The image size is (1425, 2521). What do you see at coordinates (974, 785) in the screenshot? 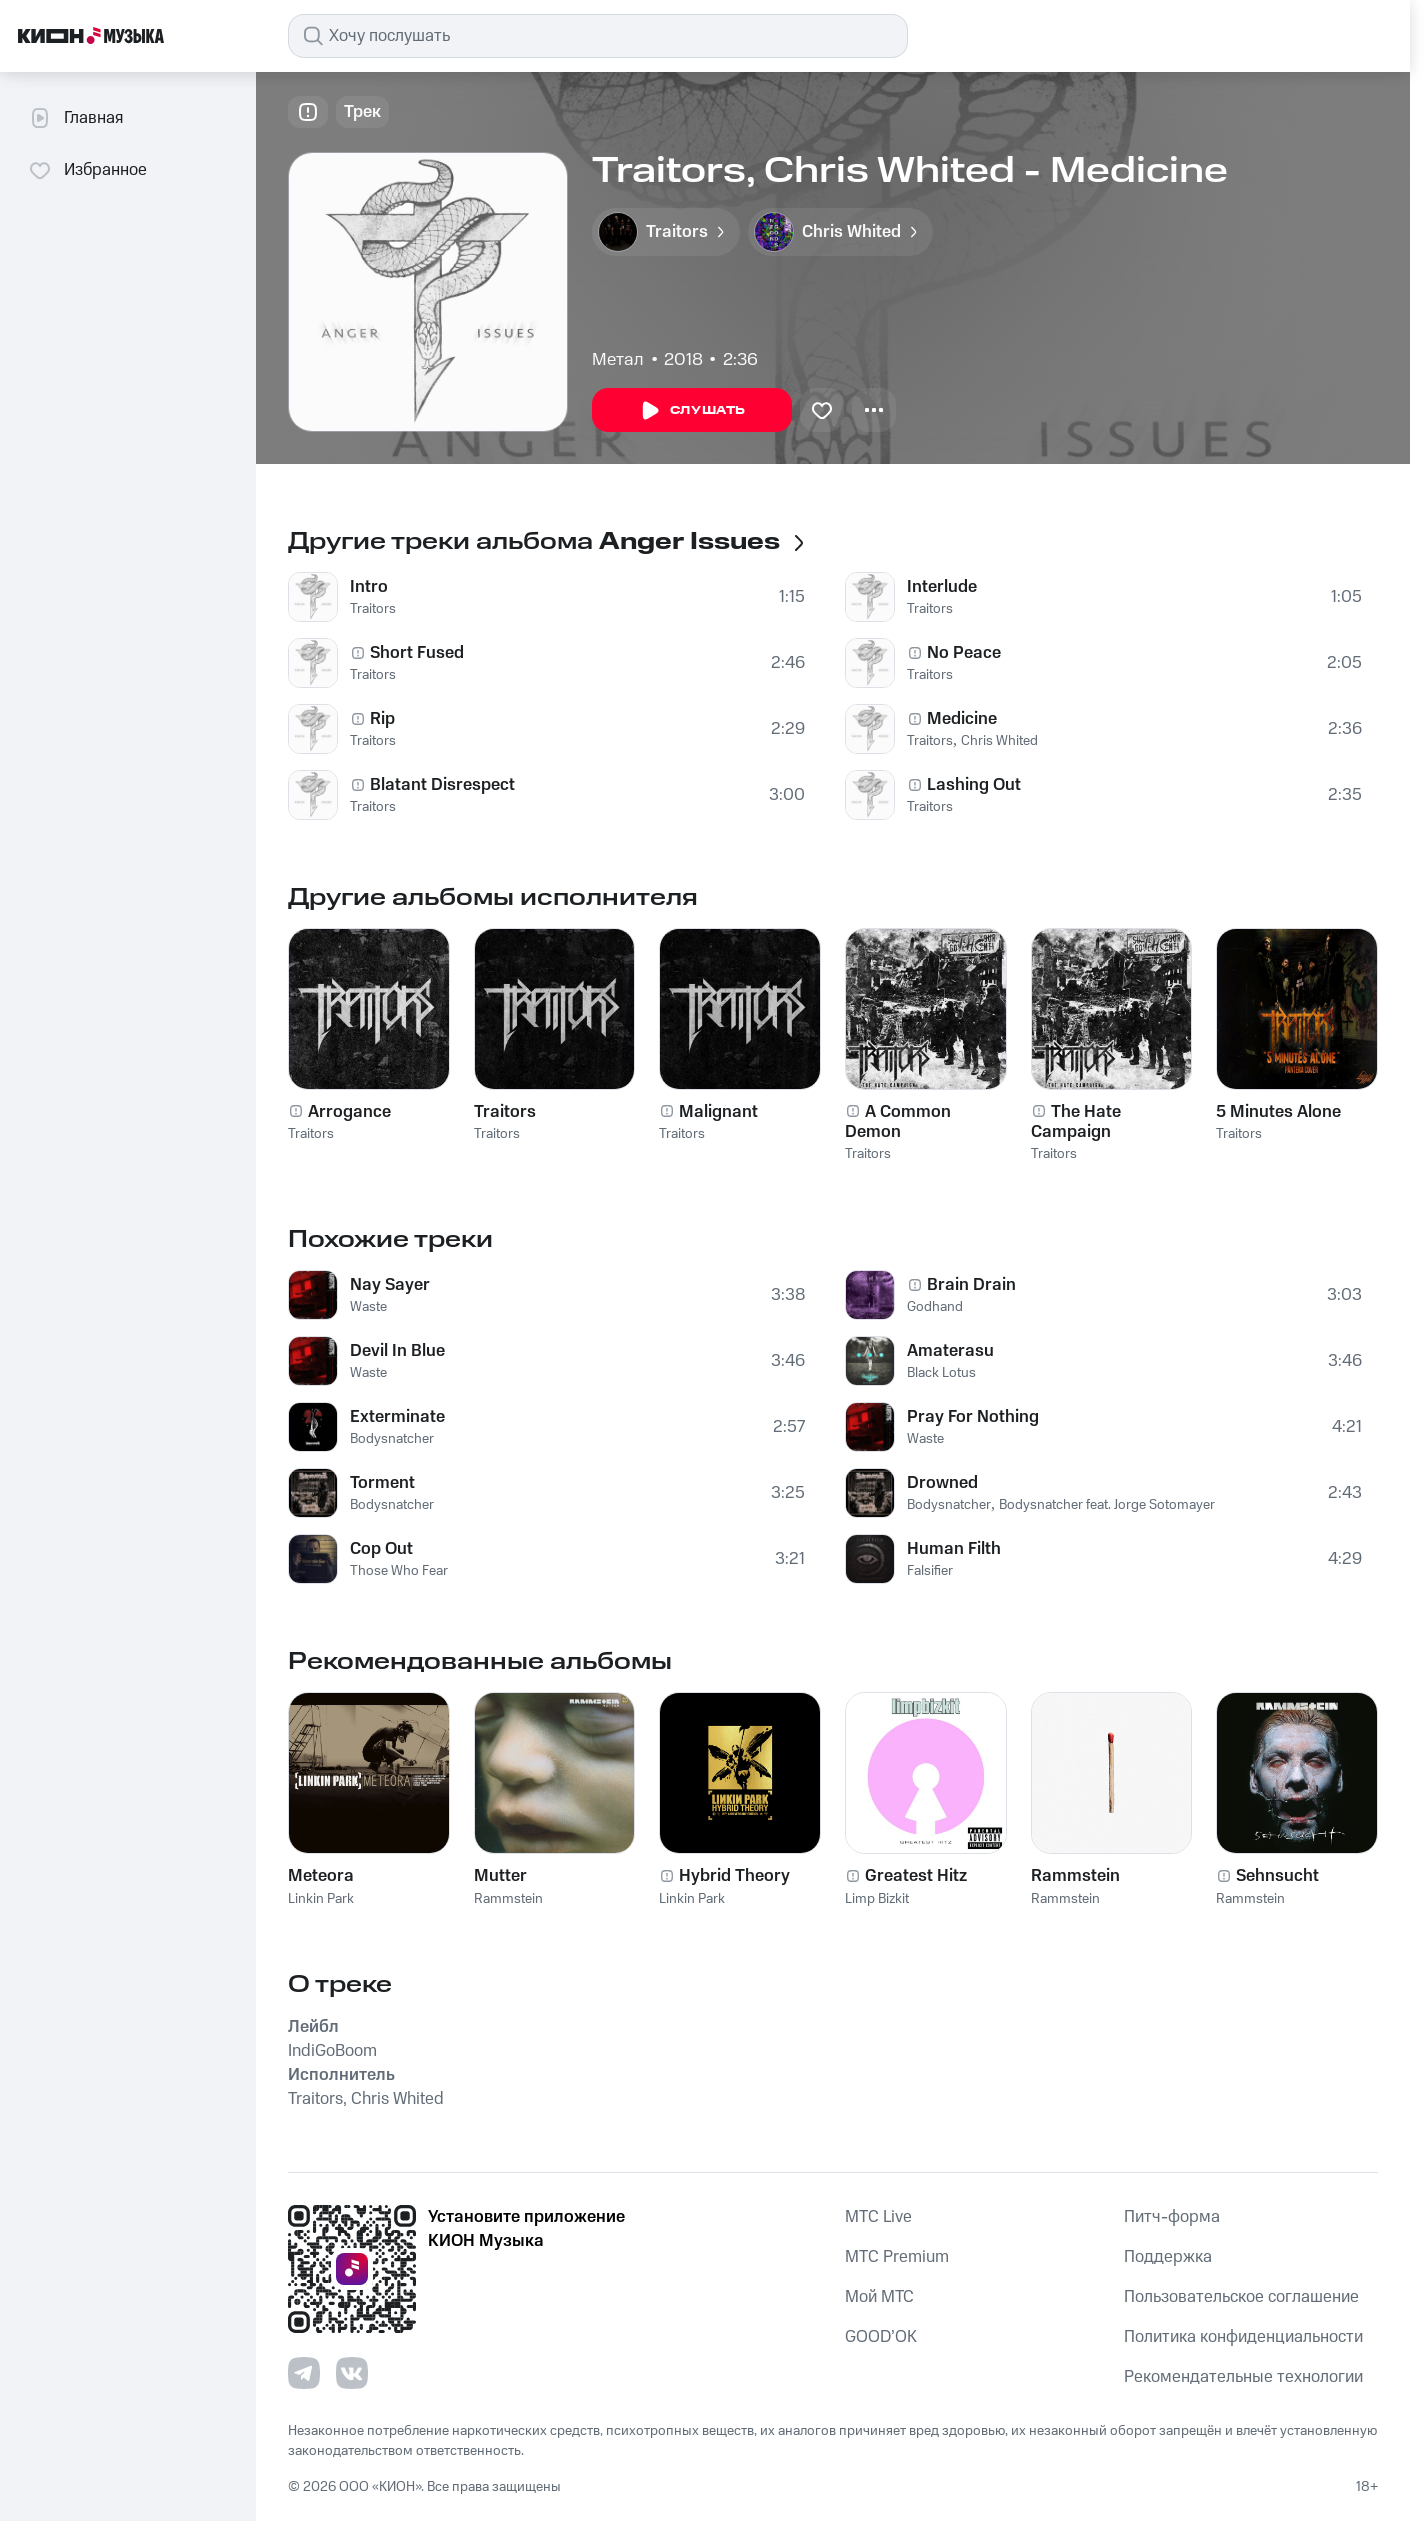
I see `Lashing Out` at bounding box center [974, 785].